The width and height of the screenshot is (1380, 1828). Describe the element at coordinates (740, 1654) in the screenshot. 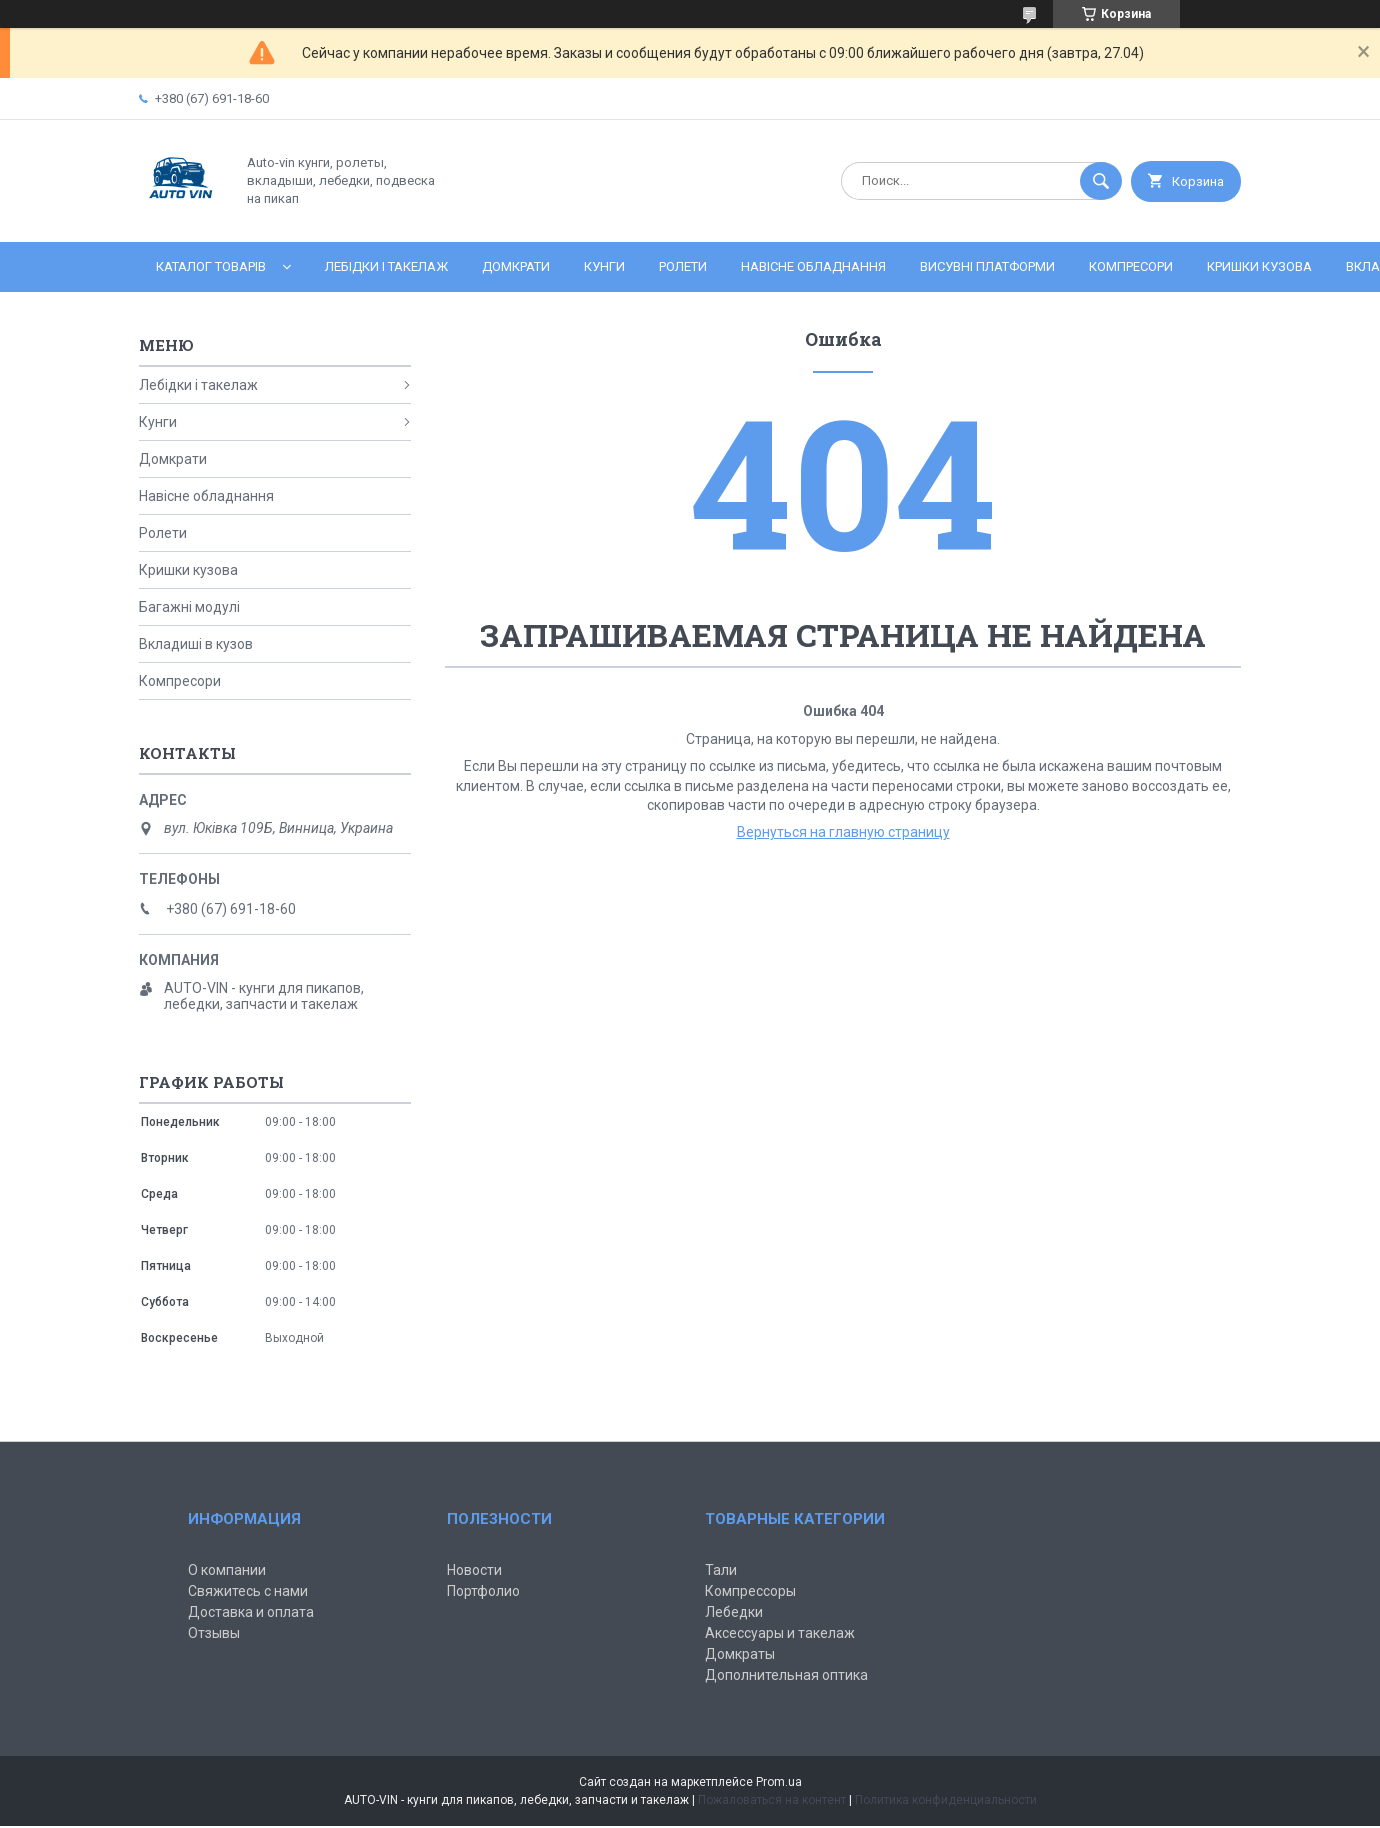

I see `Домкраты` at that location.